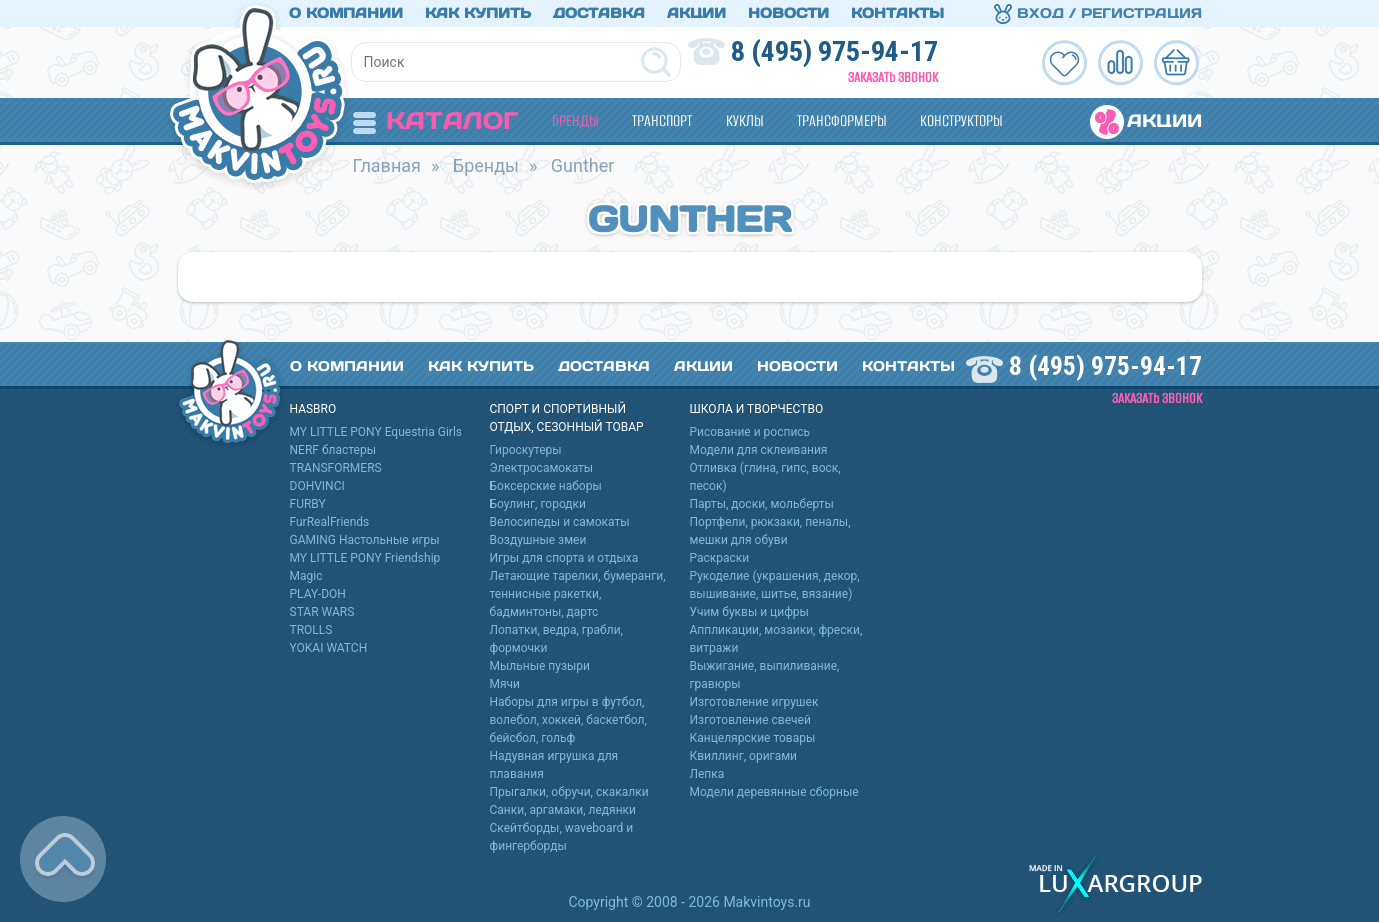 The image size is (1379, 922). Describe the element at coordinates (696, 13) in the screenshot. I see `Акции` at that location.